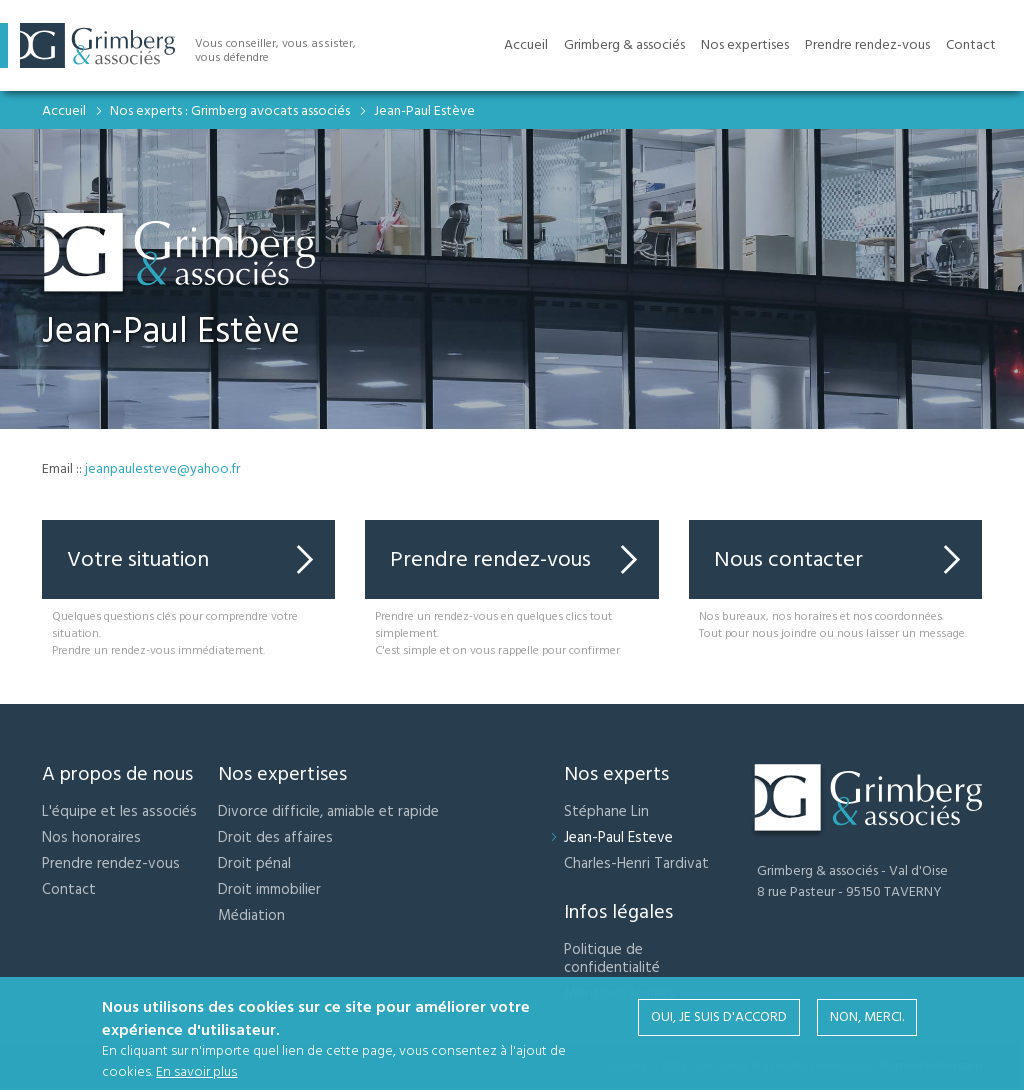 The height and width of the screenshot is (1090, 1024). Describe the element at coordinates (162, 469) in the screenshot. I see `jeanpaulesteve@yahoo.fr` at that location.